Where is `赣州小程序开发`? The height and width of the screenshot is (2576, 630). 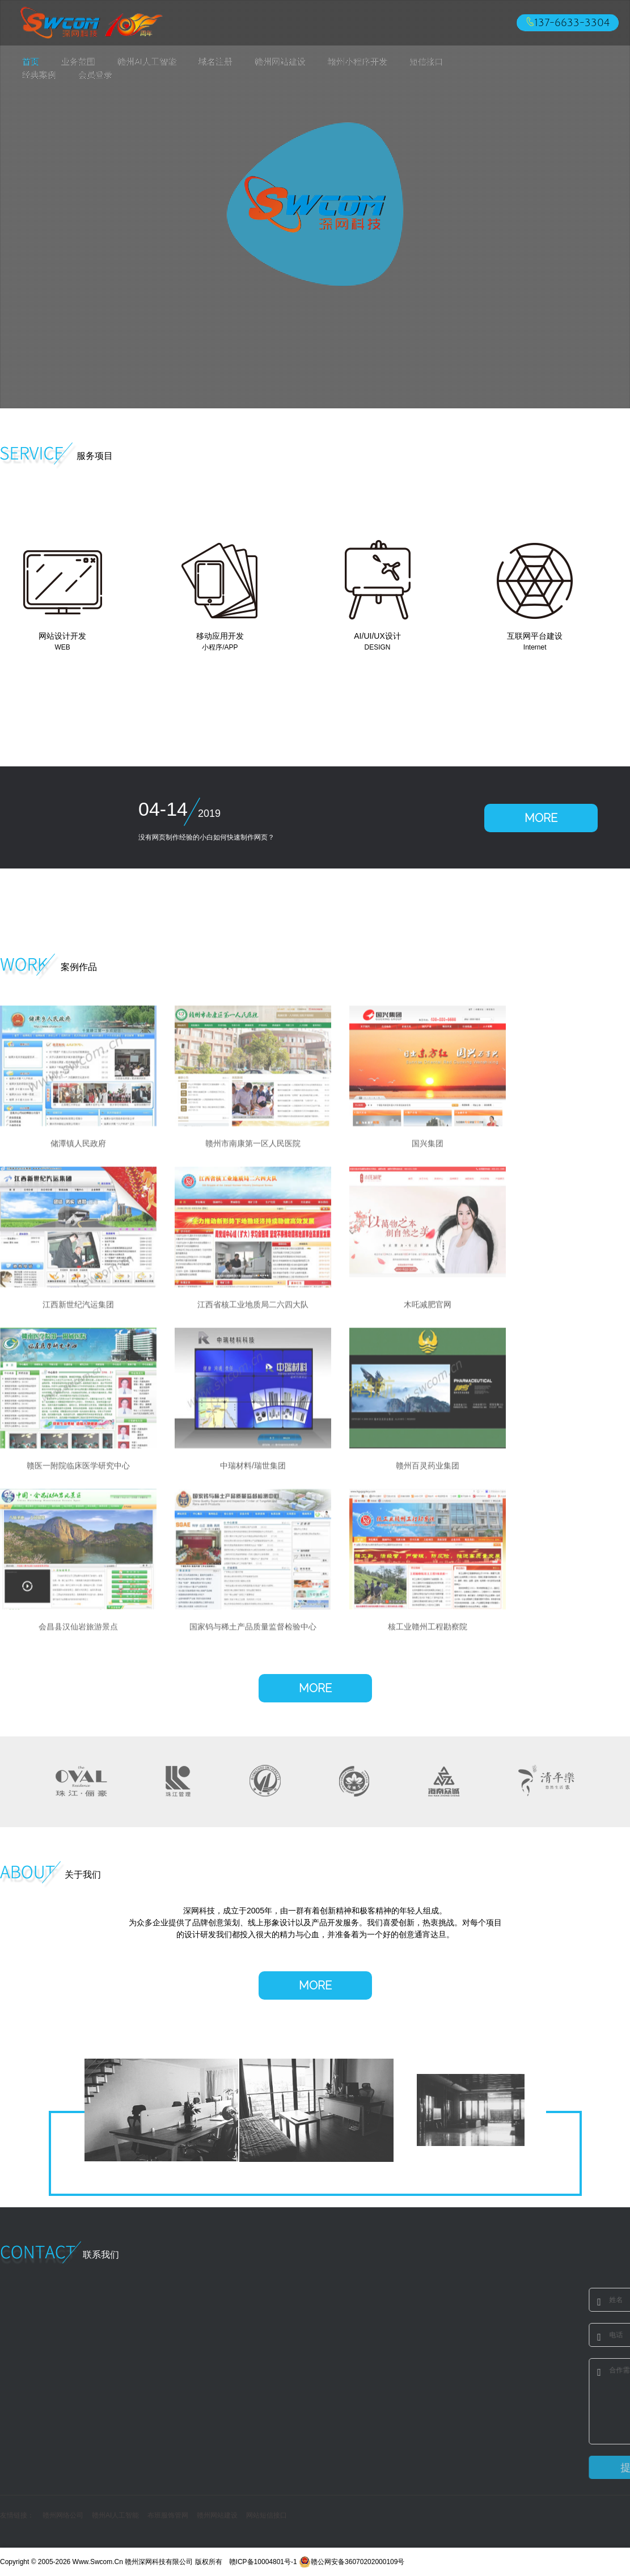
赣州小程序开发 is located at coordinates (357, 62).